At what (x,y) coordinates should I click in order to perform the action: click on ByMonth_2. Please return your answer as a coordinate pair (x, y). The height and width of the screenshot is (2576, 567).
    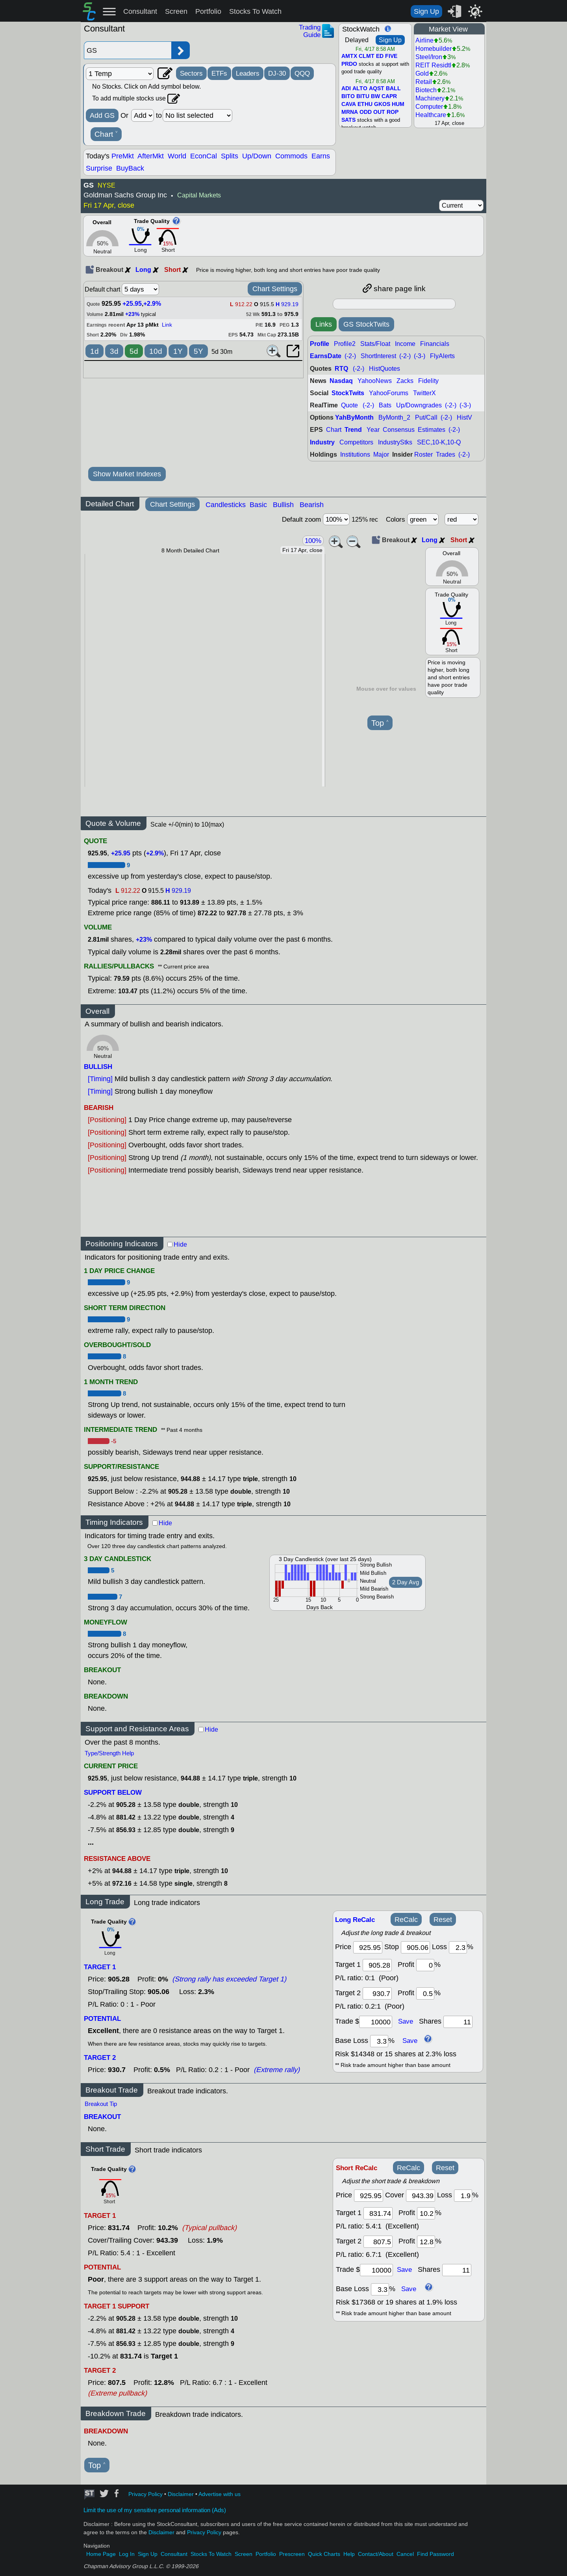
    Looking at the image, I should click on (394, 417).